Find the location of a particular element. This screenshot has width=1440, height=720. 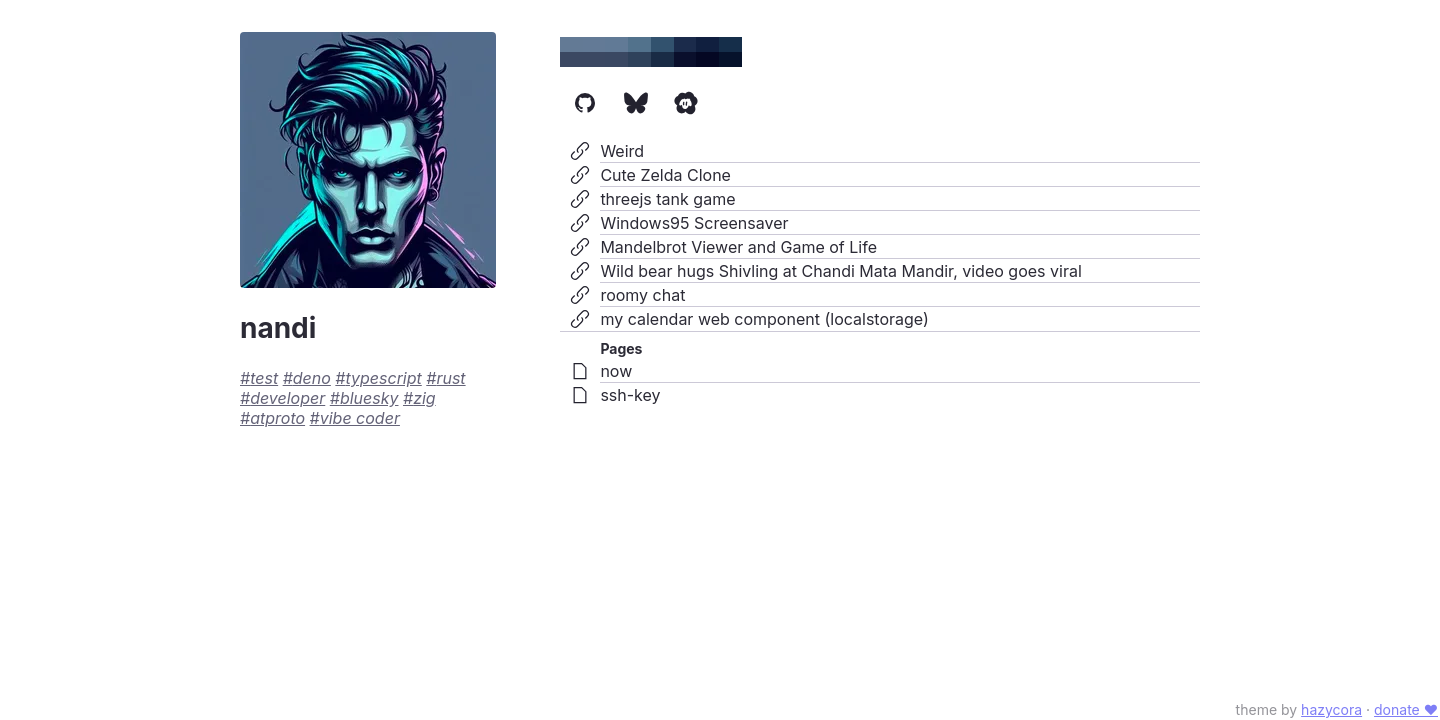

atproto is located at coordinates (277, 418).